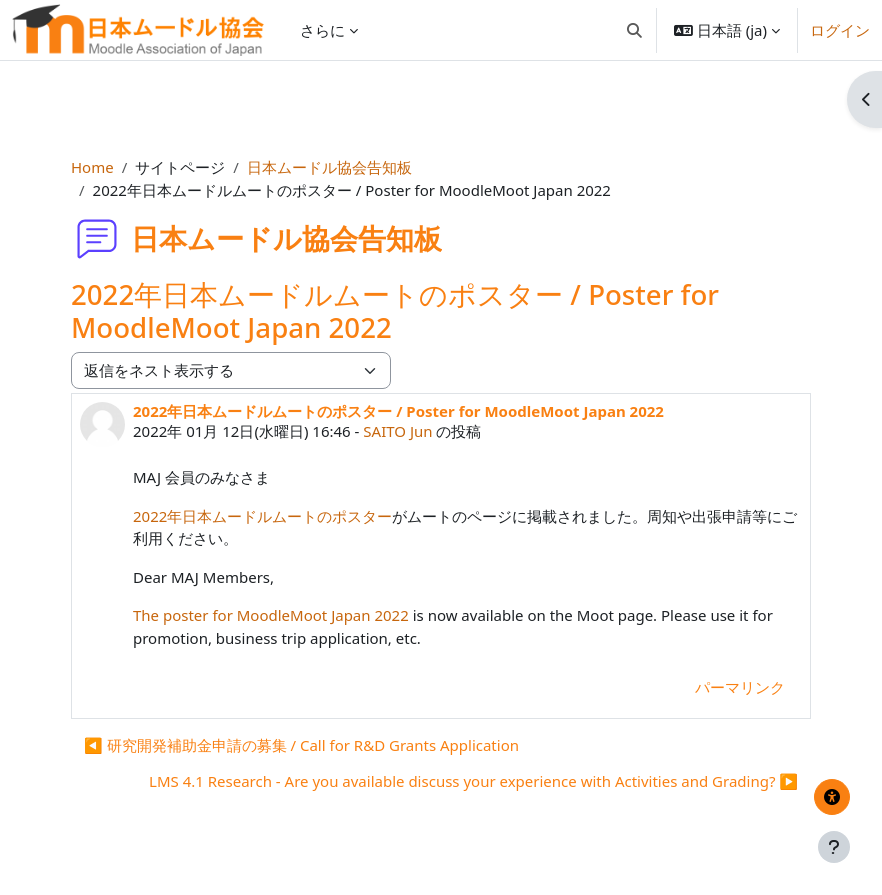  Describe the element at coordinates (740, 687) in the screenshot. I see `パーマリンク [menuitem]` at that location.